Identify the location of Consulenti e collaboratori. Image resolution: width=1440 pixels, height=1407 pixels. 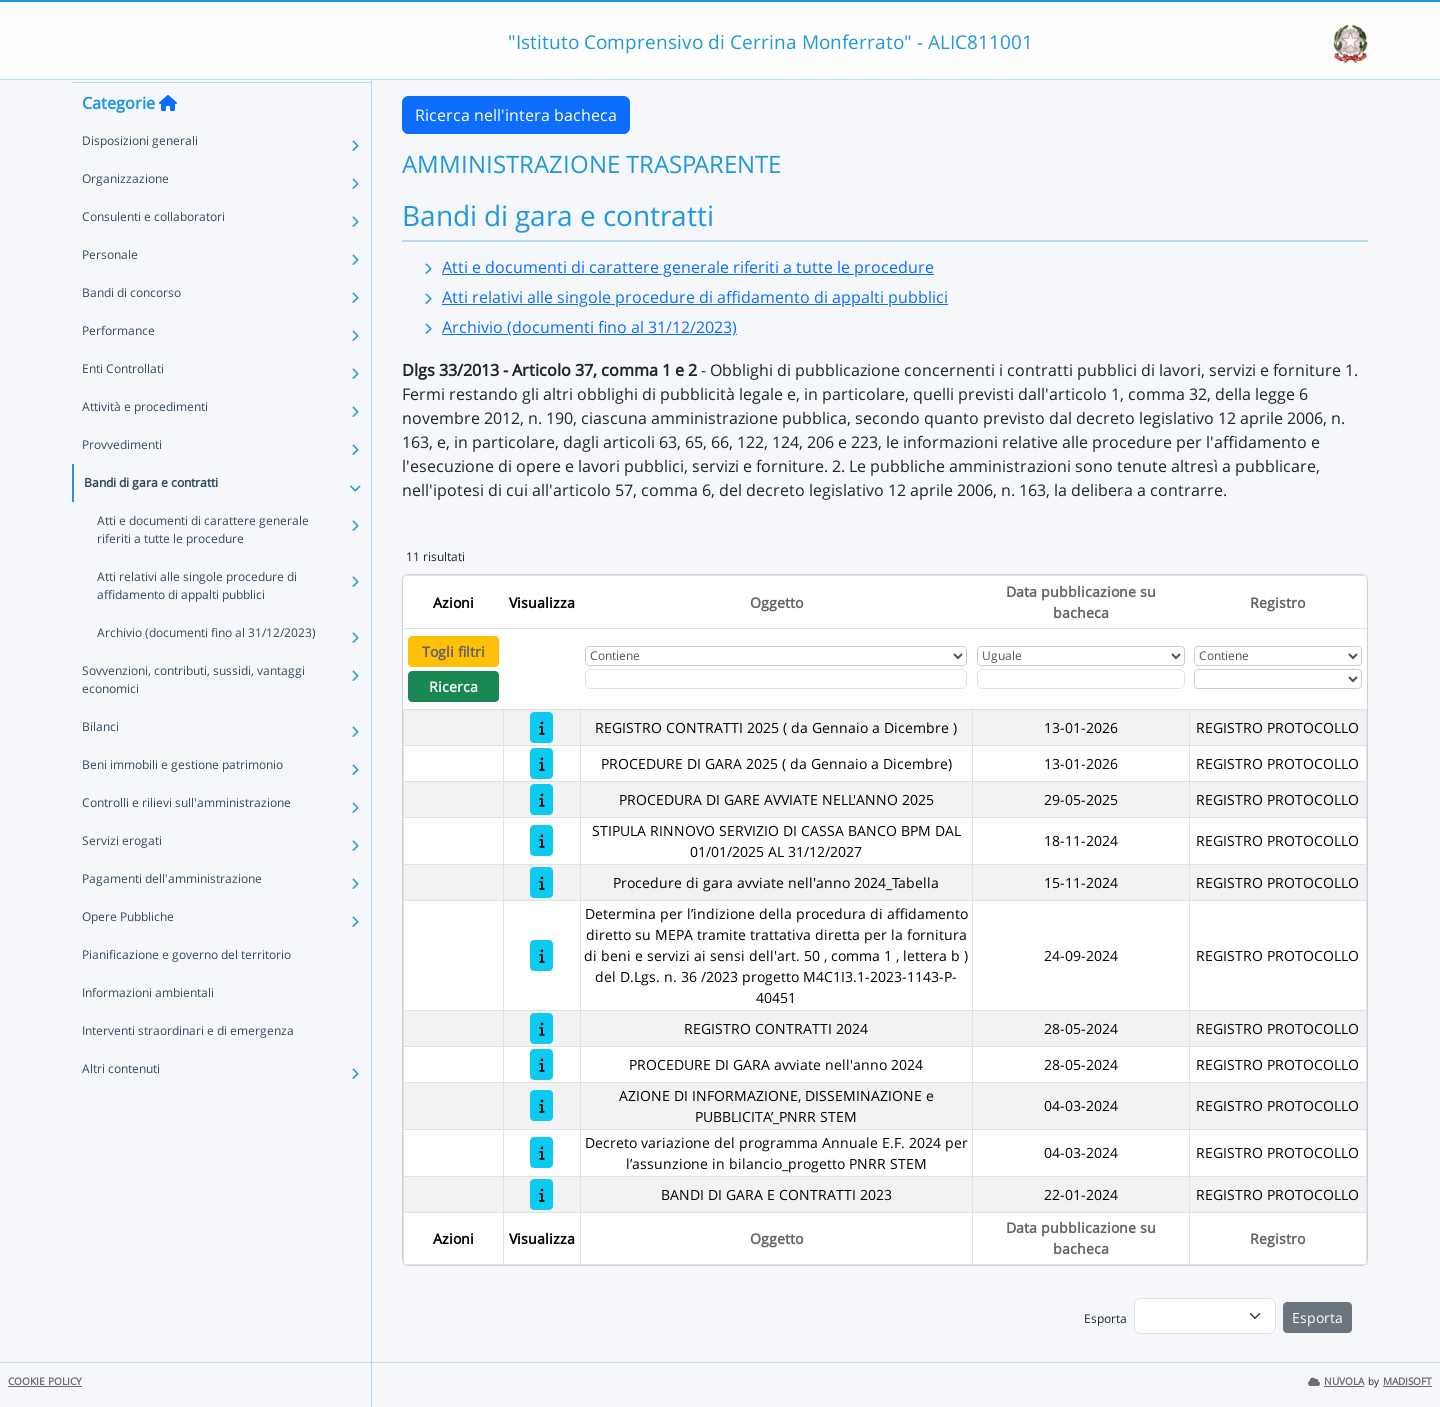
(153, 254).